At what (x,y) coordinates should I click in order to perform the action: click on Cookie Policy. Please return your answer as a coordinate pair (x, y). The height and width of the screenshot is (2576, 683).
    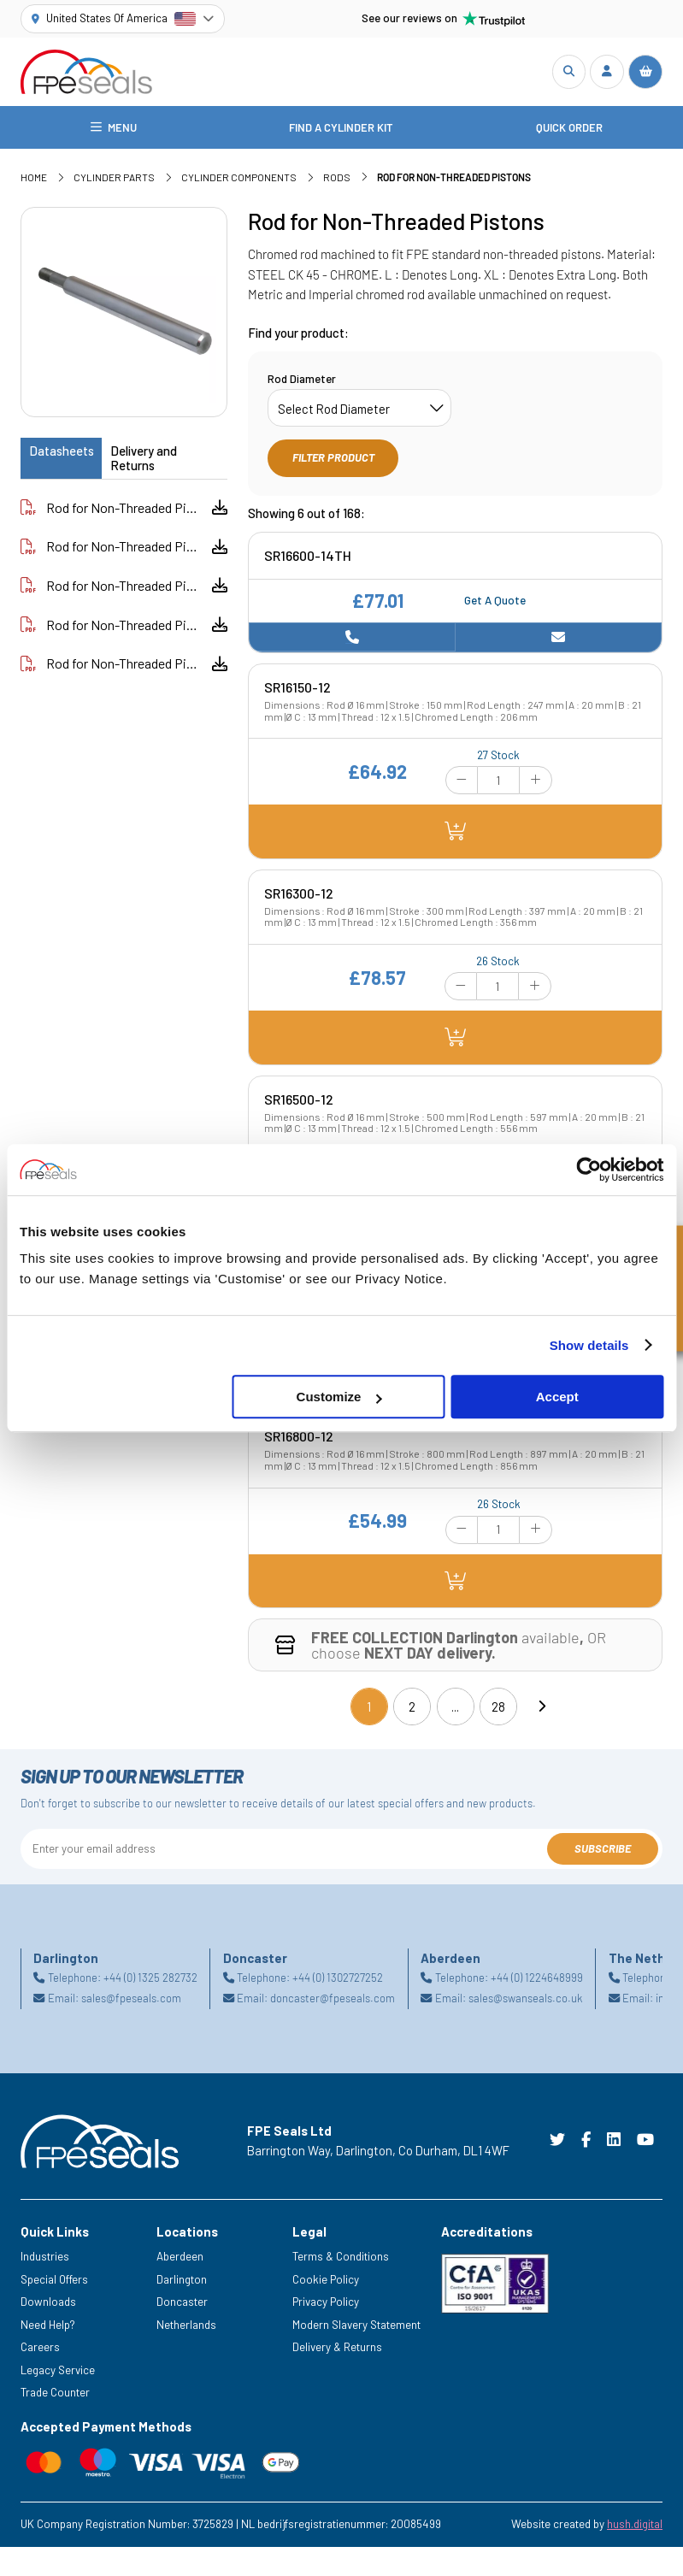
    Looking at the image, I should click on (325, 2283).